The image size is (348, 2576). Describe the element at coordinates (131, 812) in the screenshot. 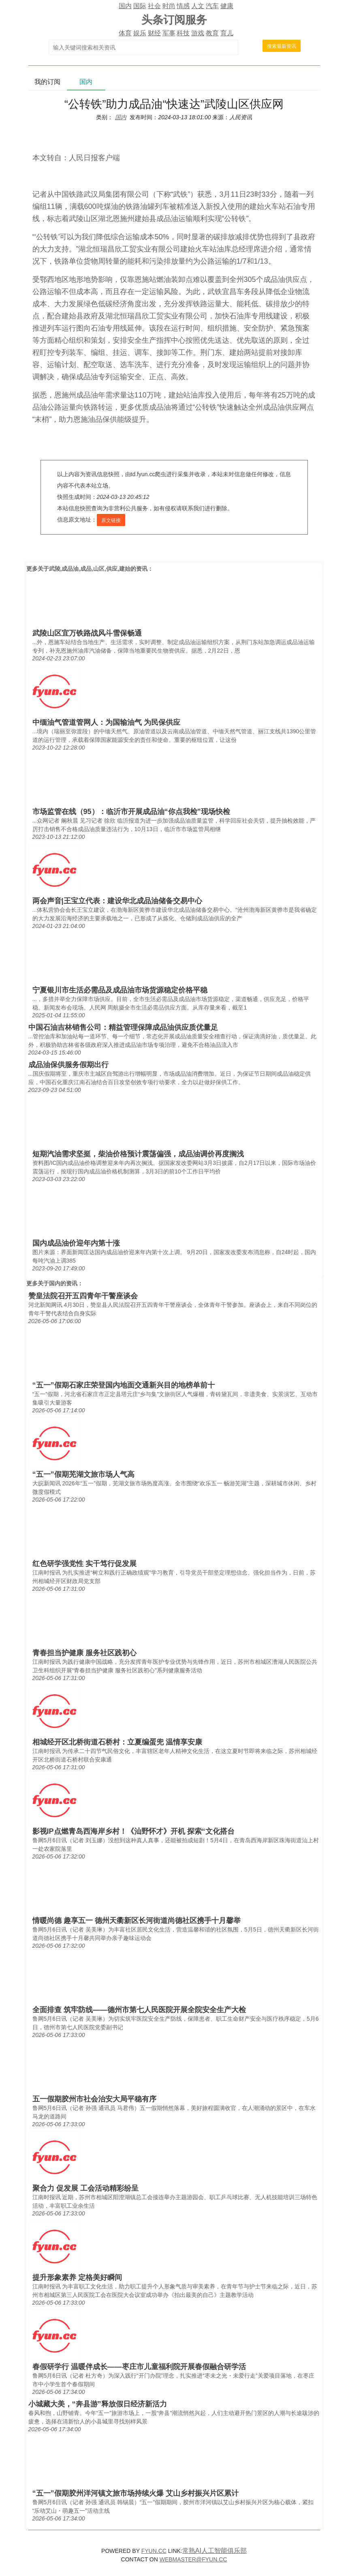

I see `市场监管在线（95）：临沂市开展成品油“你点我检”现场快检` at that location.